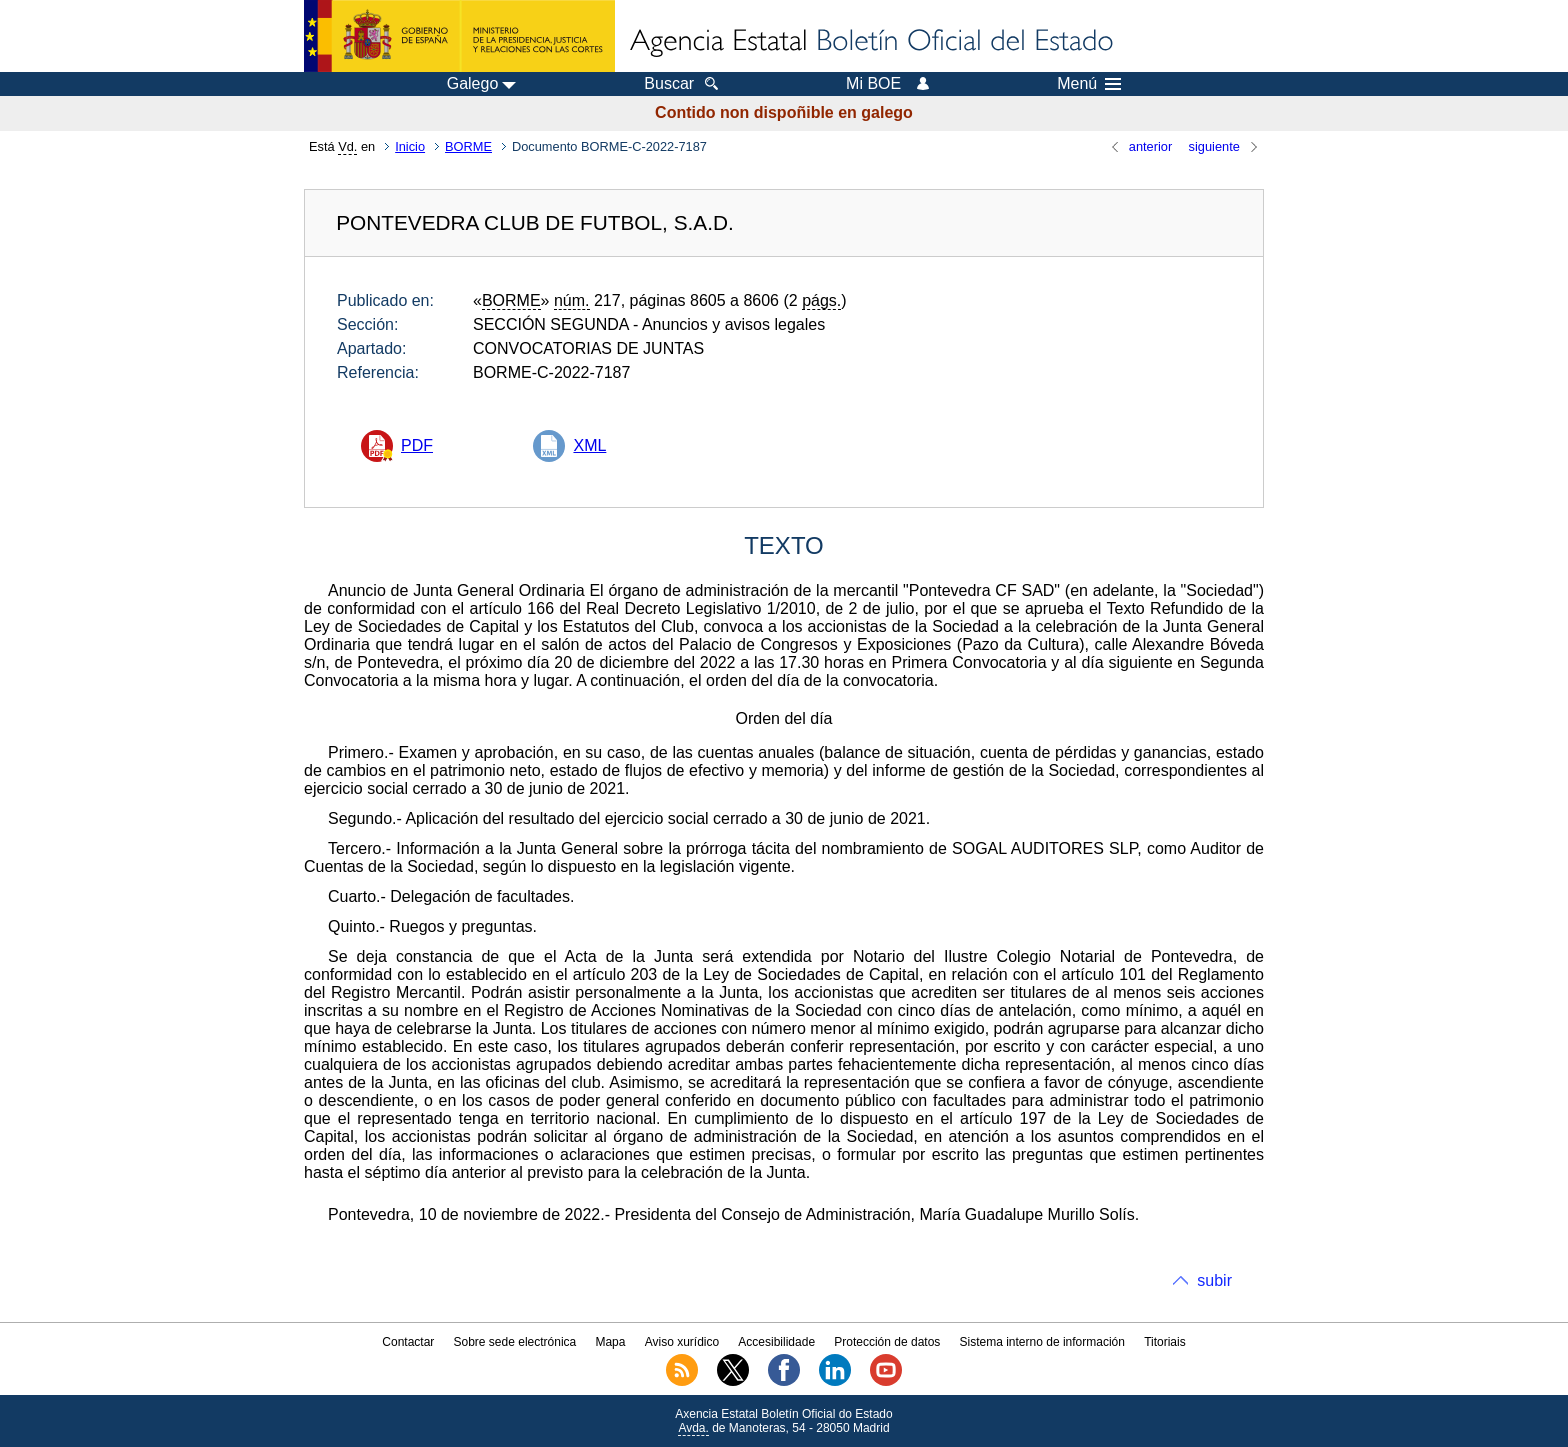  What do you see at coordinates (410, 146) in the screenshot?
I see `Inicio` at bounding box center [410, 146].